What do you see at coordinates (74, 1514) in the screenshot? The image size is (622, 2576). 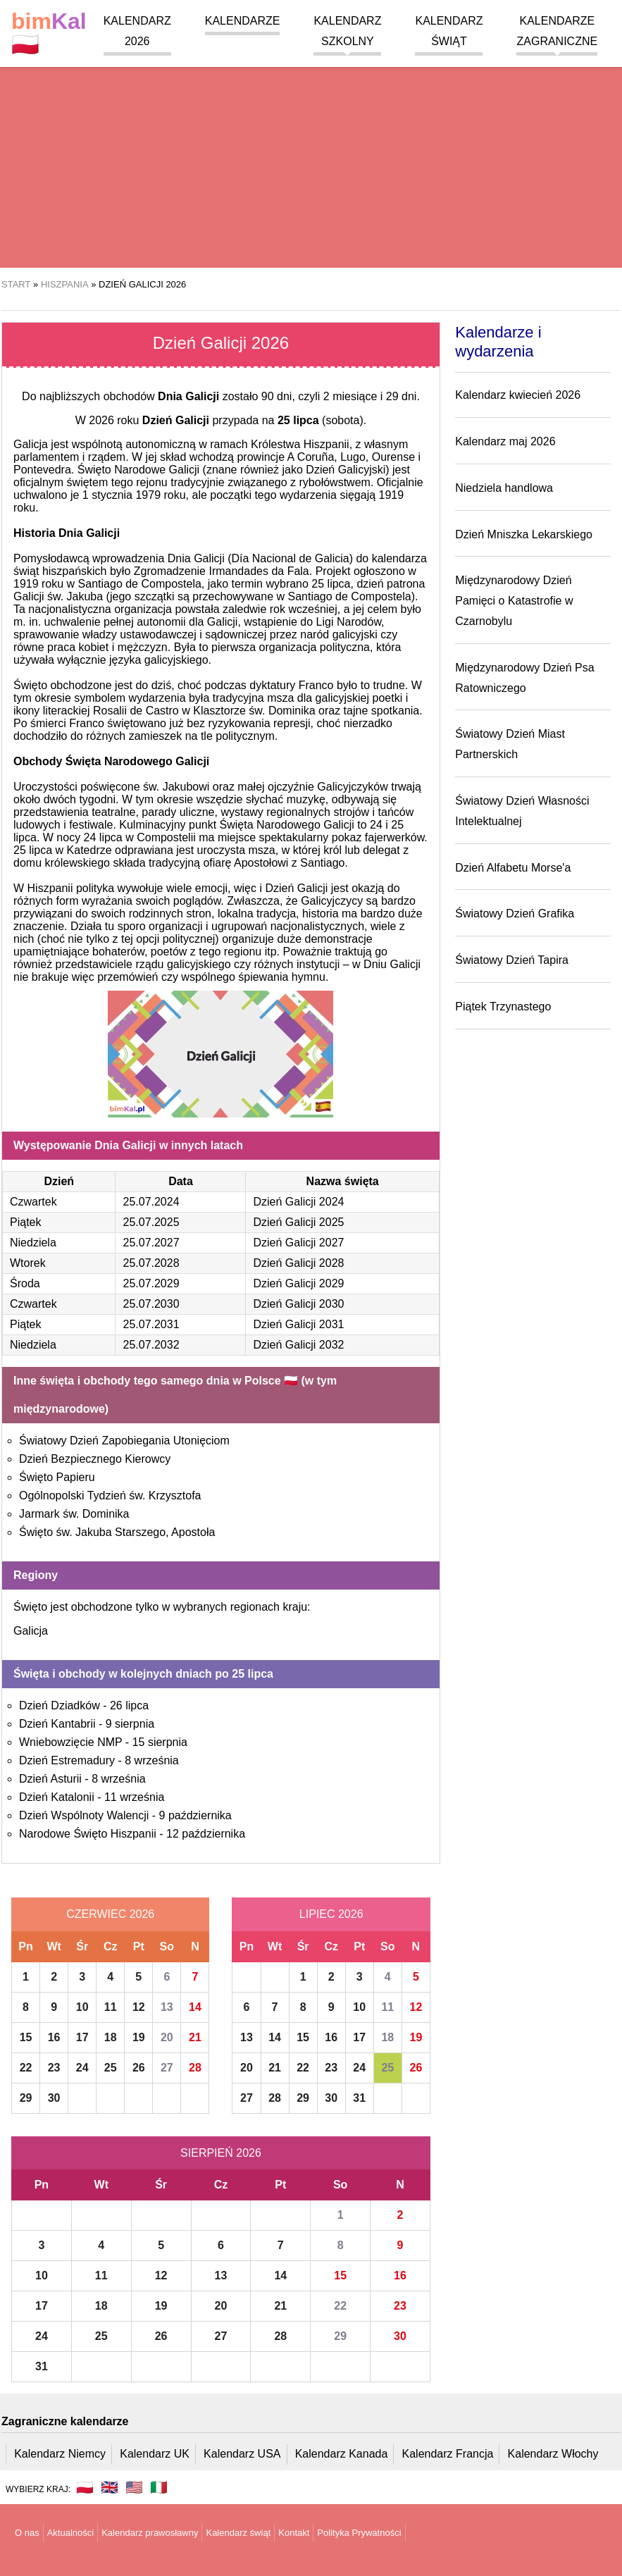 I see `Jarmark św. Dominika` at bounding box center [74, 1514].